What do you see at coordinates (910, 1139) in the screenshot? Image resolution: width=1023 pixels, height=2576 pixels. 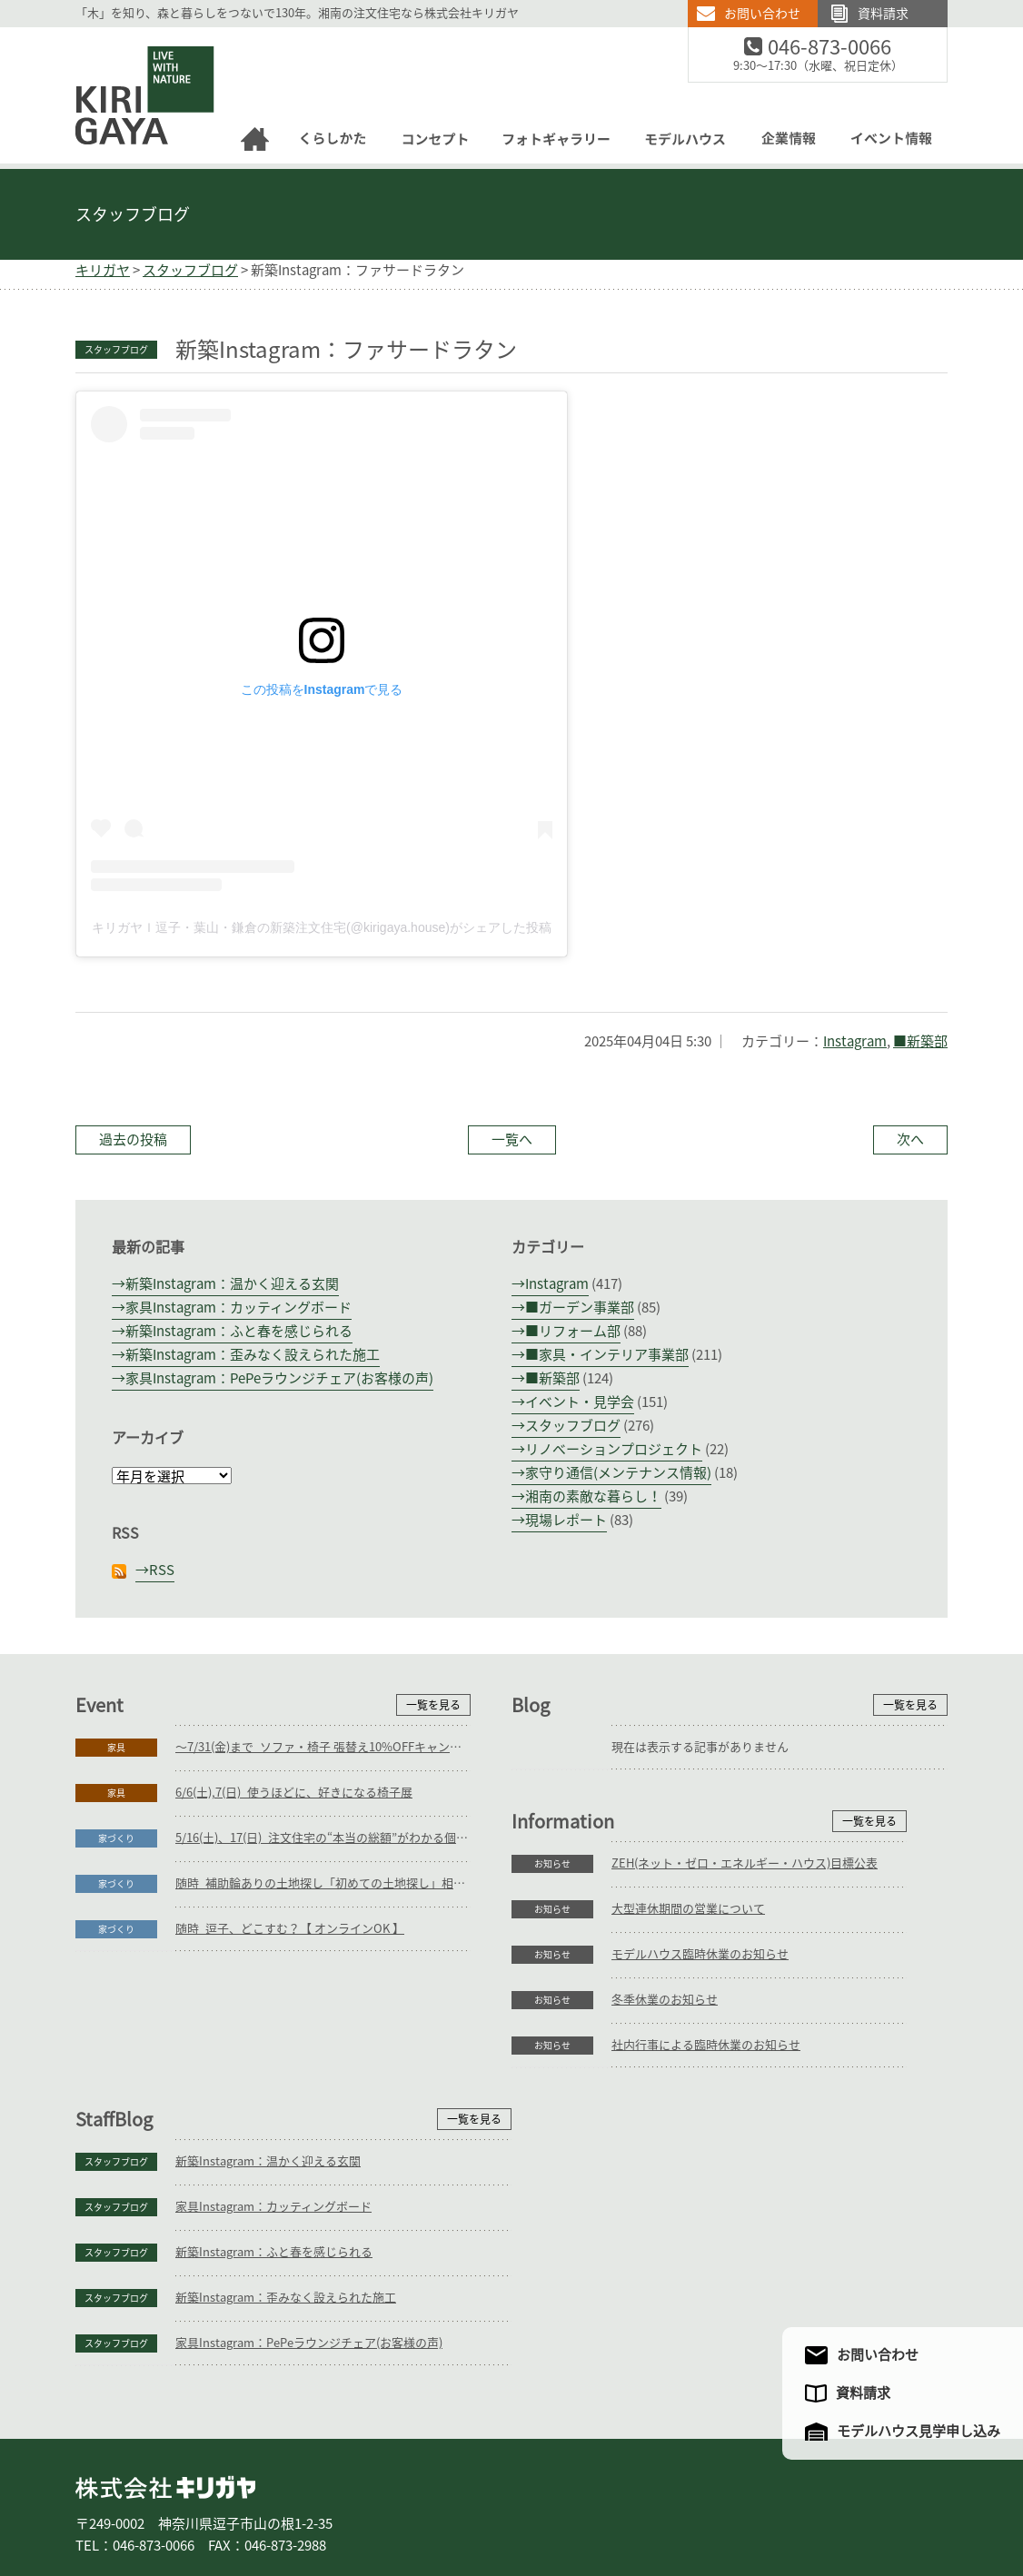 I see `次へ` at bounding box center [910, 1139].